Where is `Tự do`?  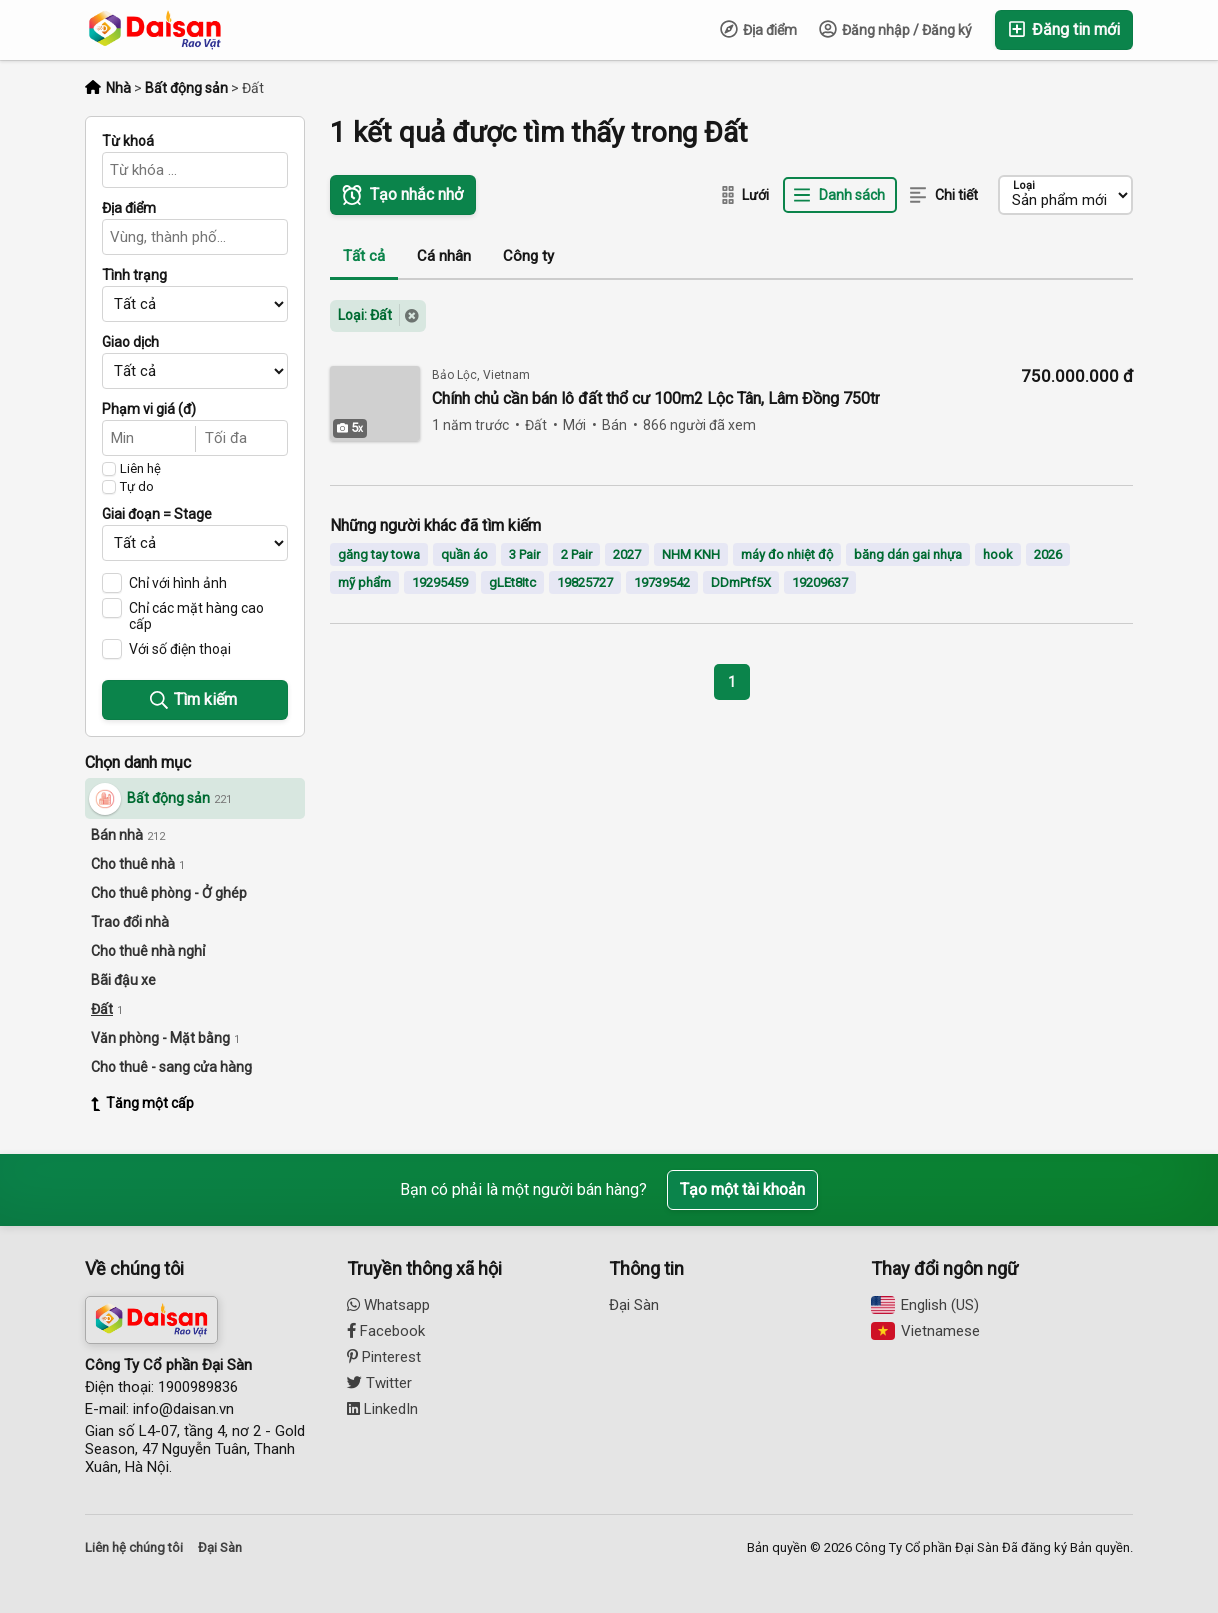 Tự do is located at coordinates (137, 487).